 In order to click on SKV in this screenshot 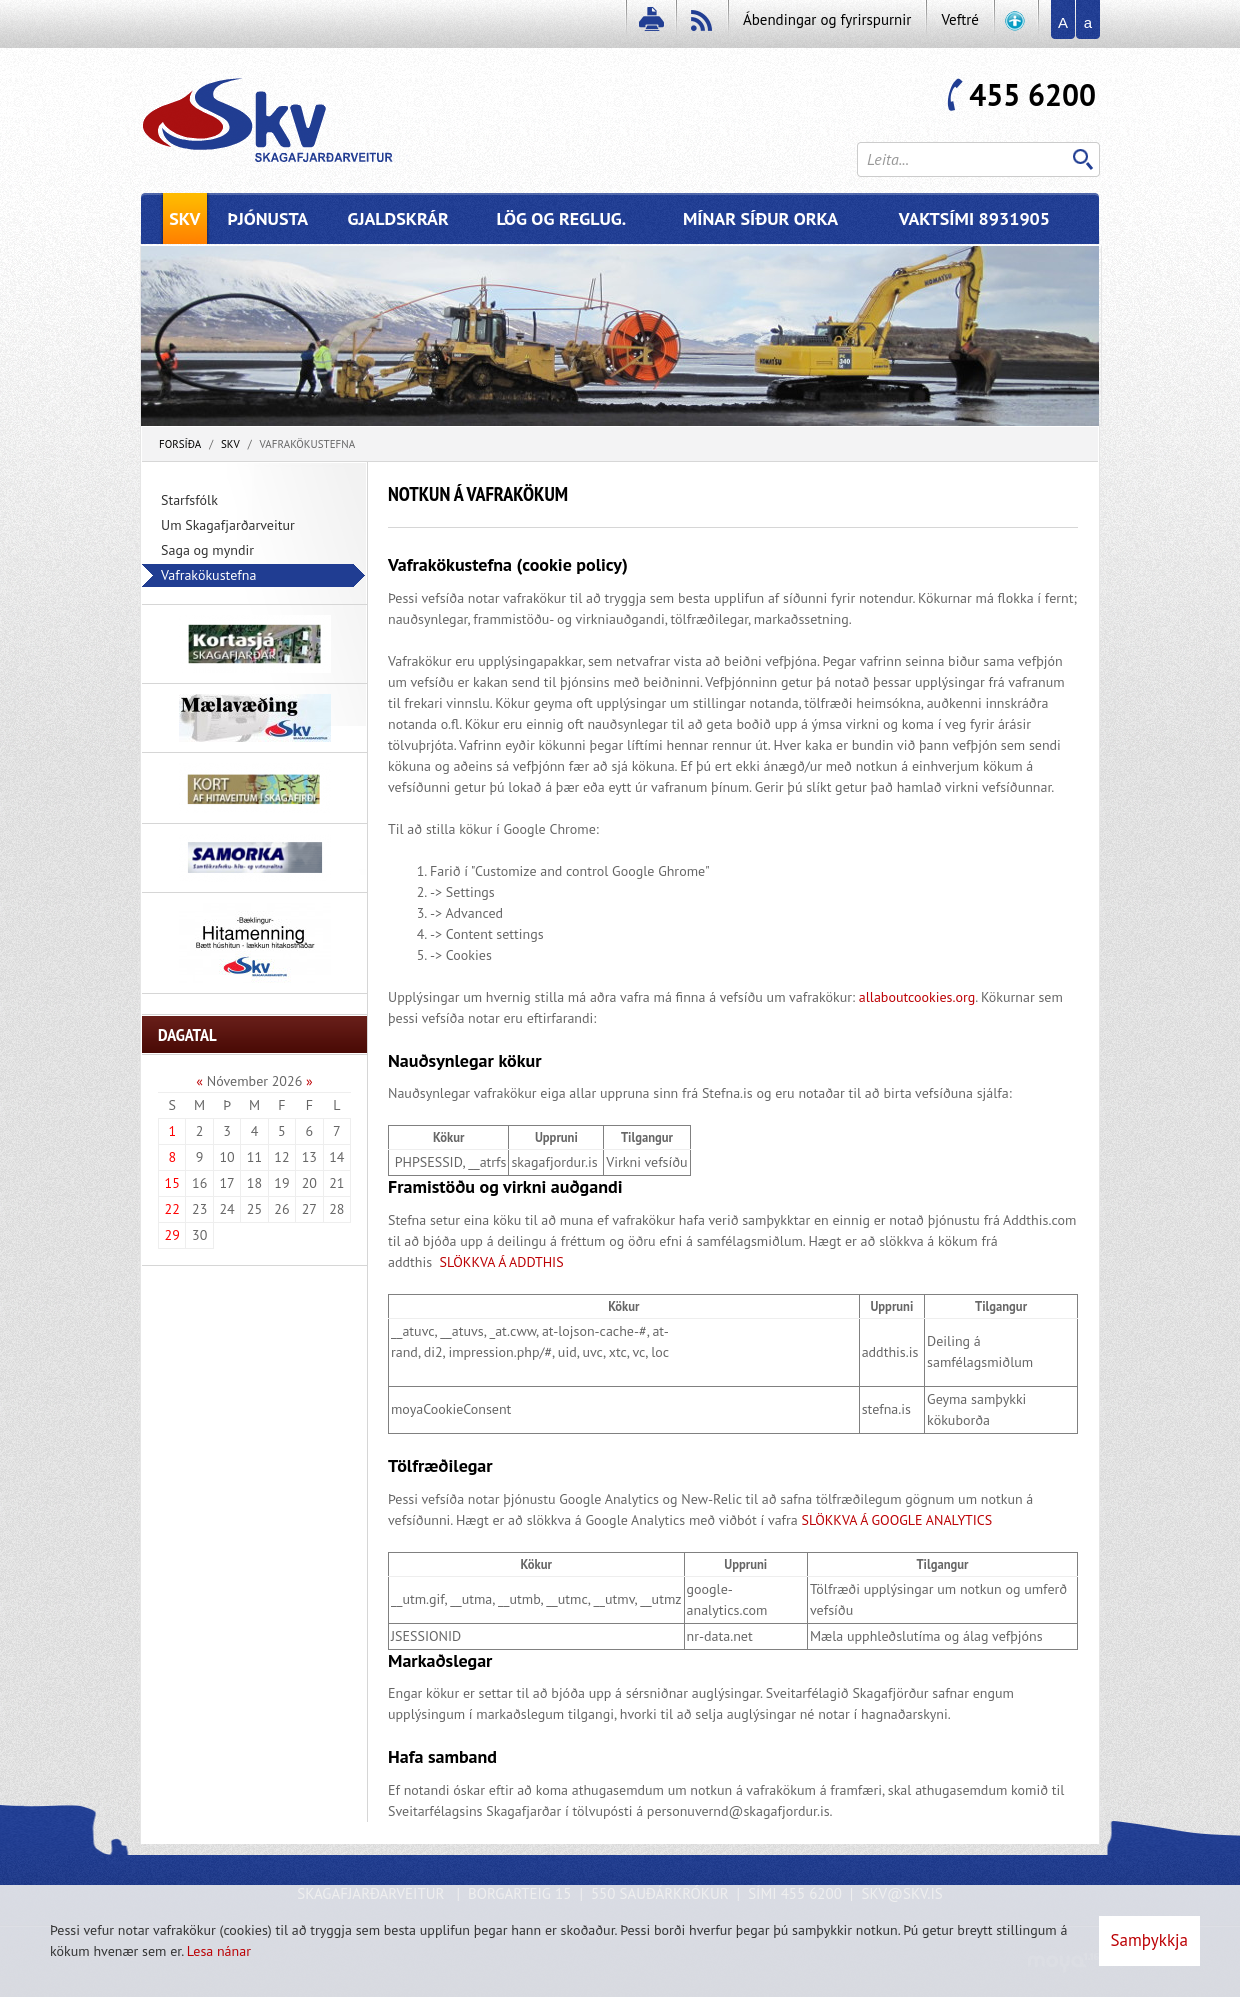, I will do `click(230, 444)`.